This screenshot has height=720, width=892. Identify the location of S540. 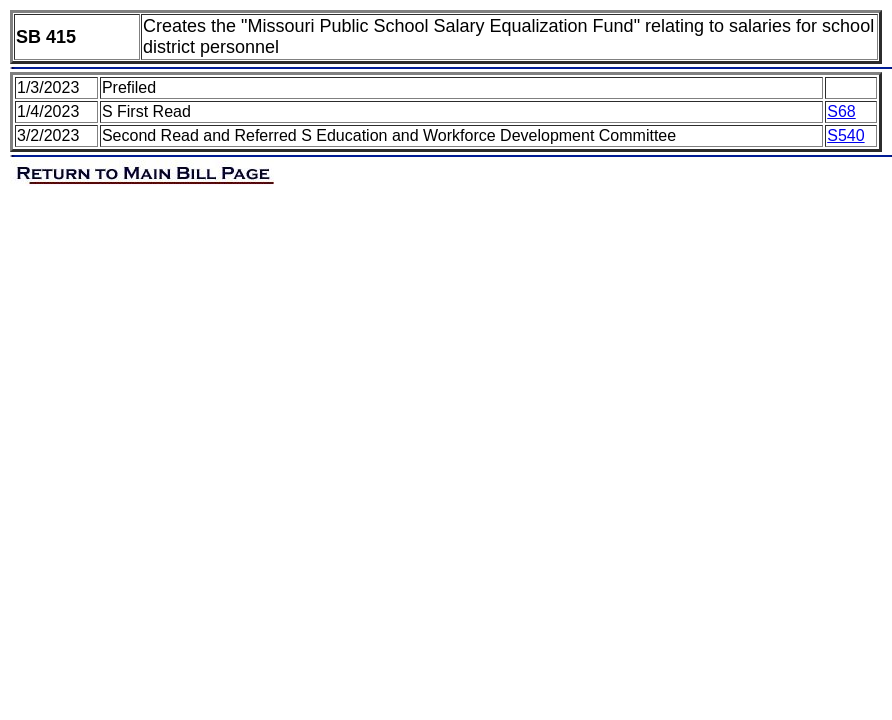
(845, 135).